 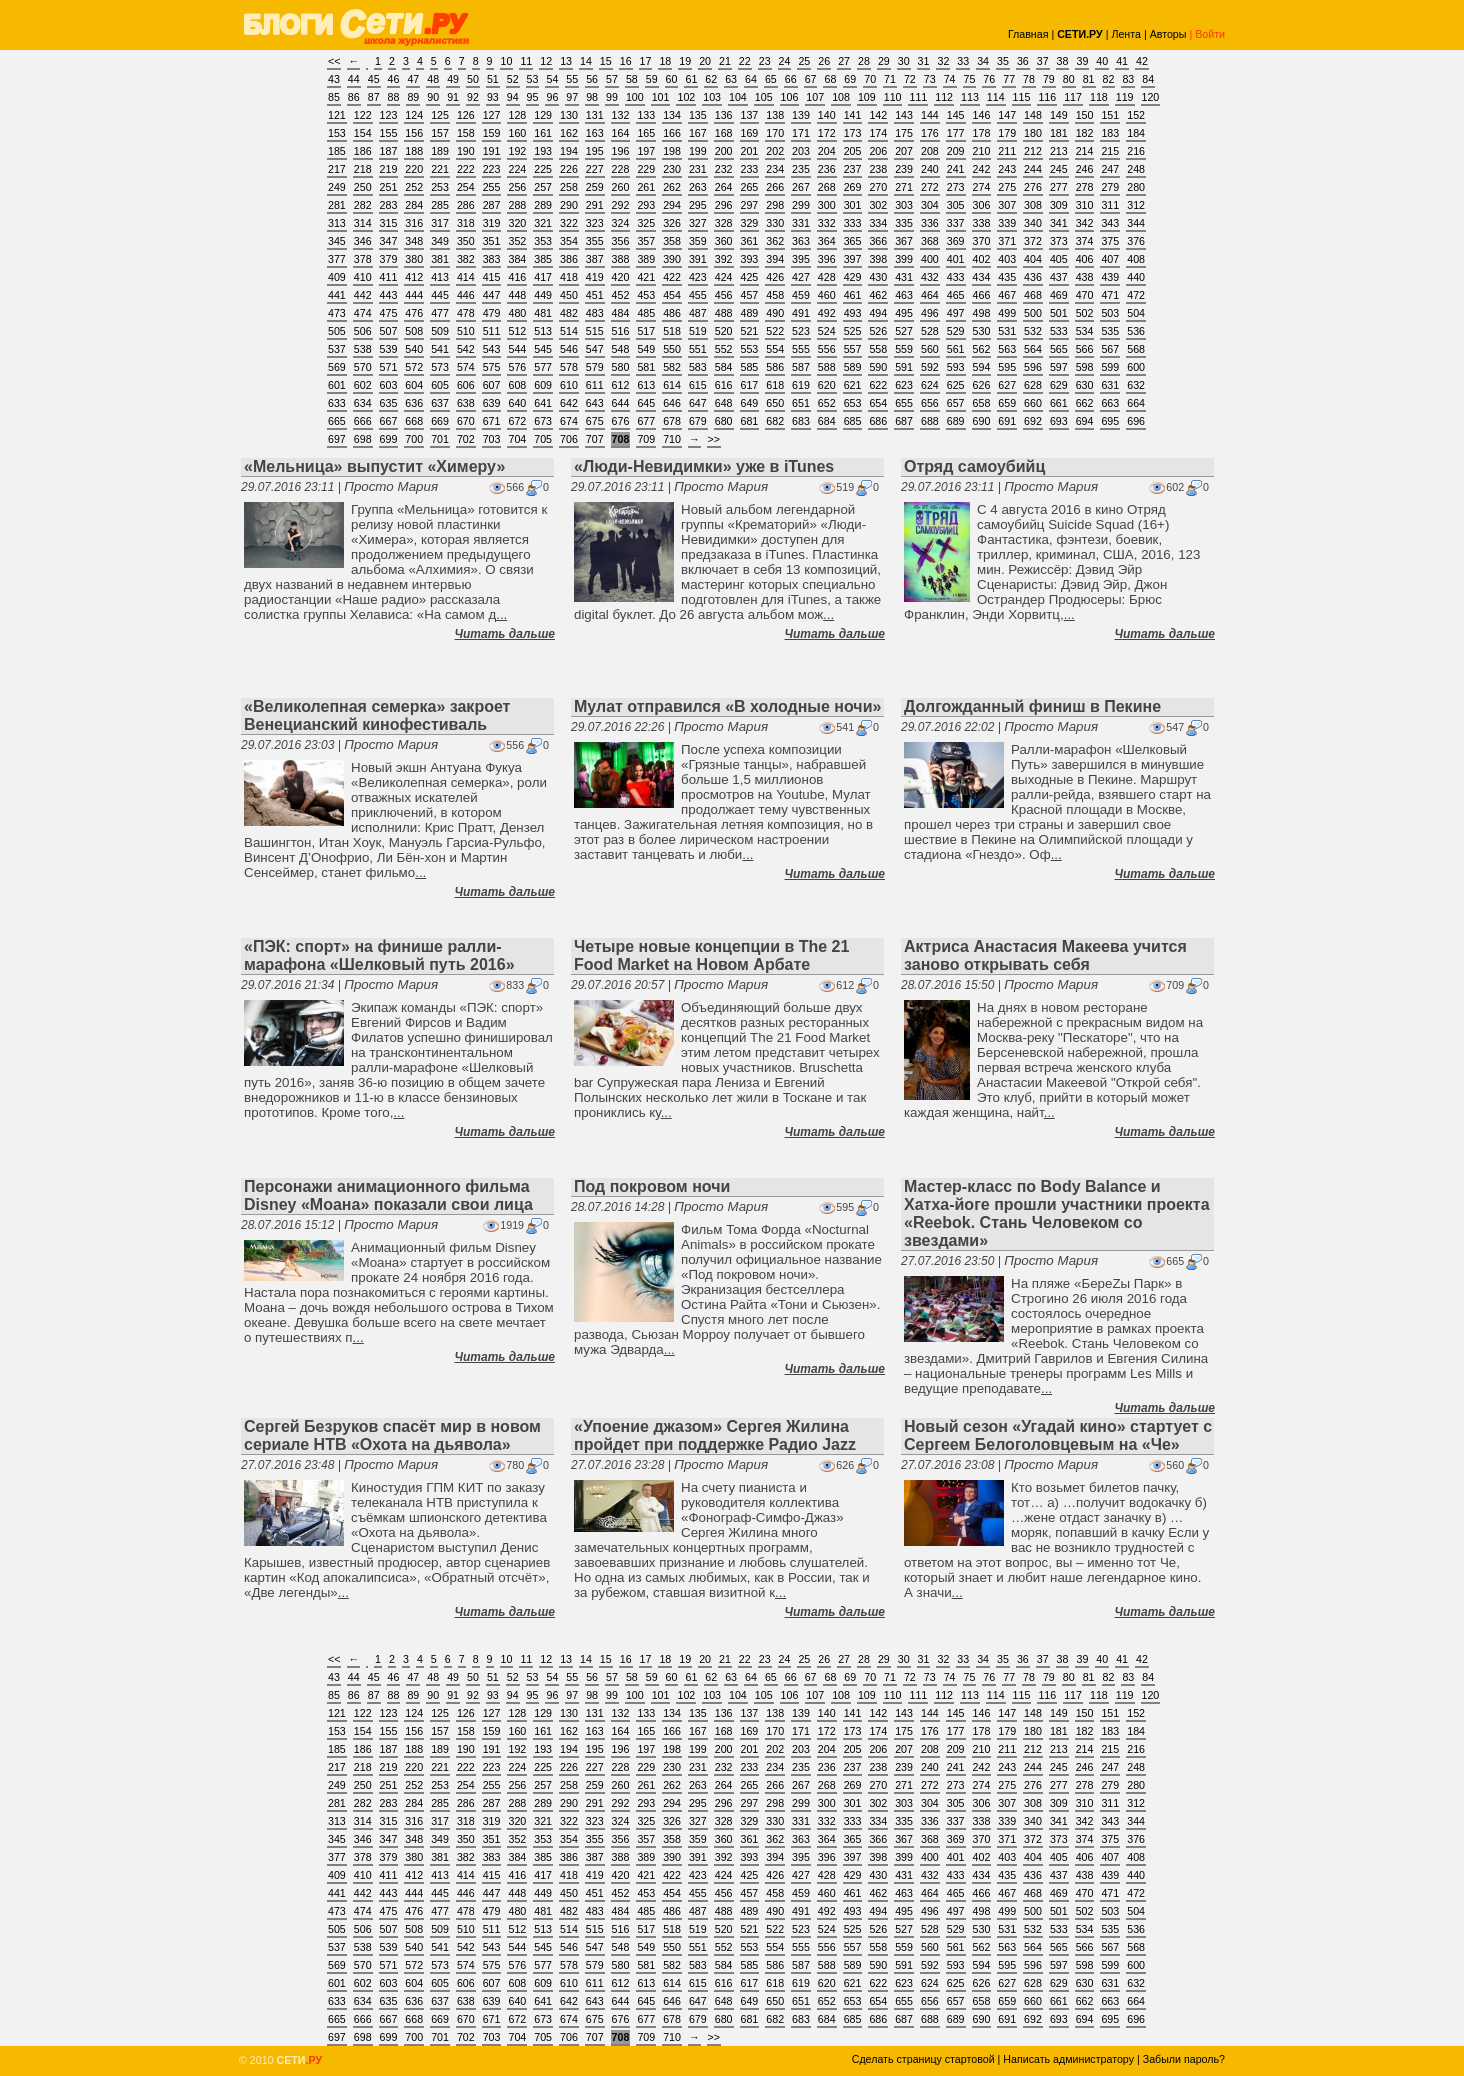 What do you see at coordinates (725, 61) in the screenshot?
I see `21` at bounding box center [725, 61].